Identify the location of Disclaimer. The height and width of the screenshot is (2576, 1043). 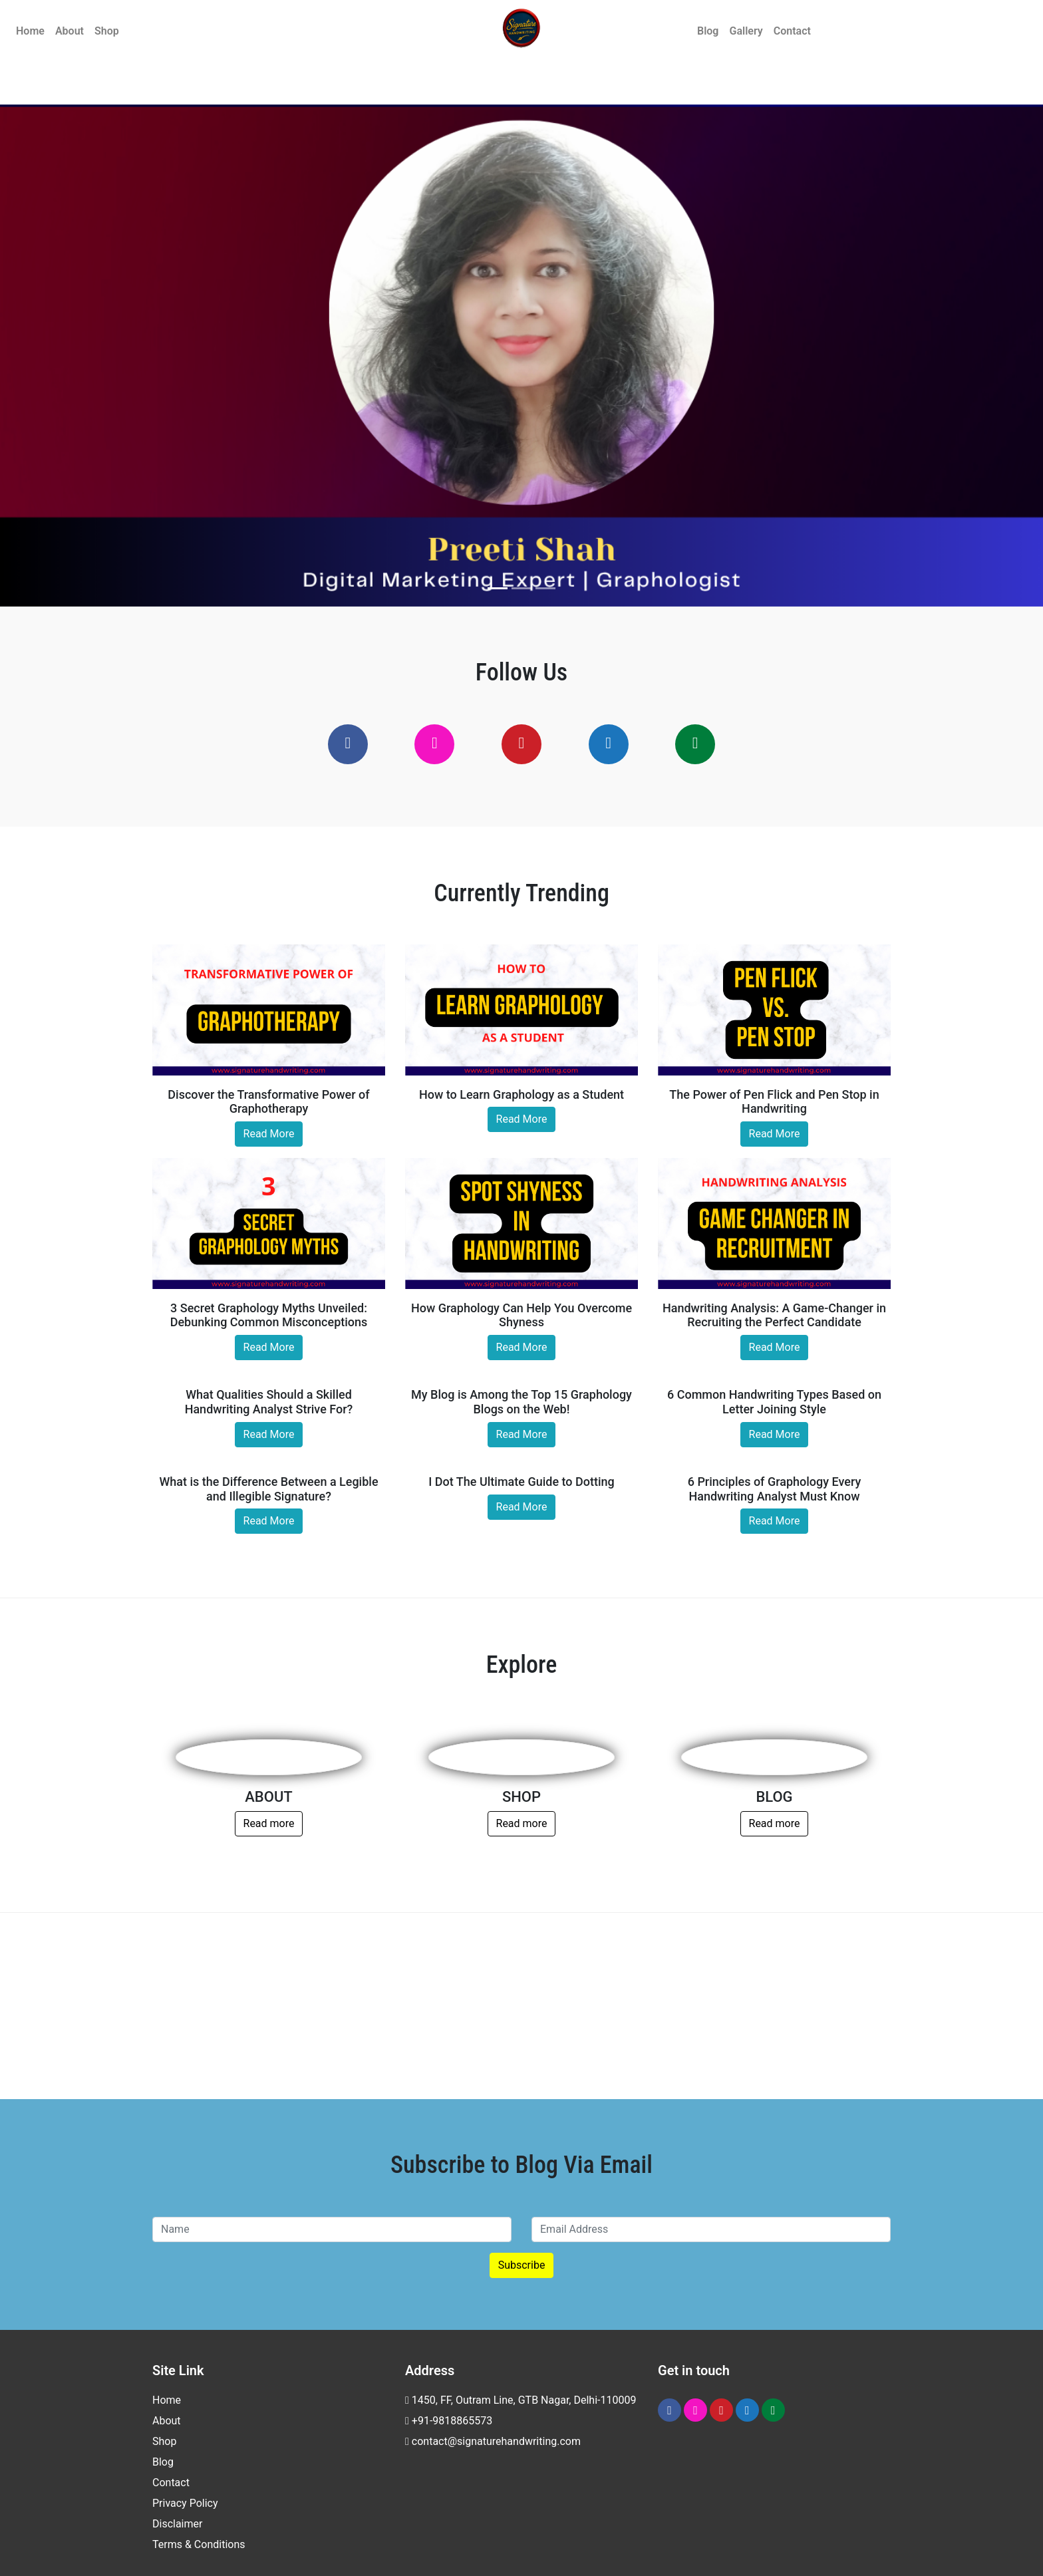
(177, 2523).